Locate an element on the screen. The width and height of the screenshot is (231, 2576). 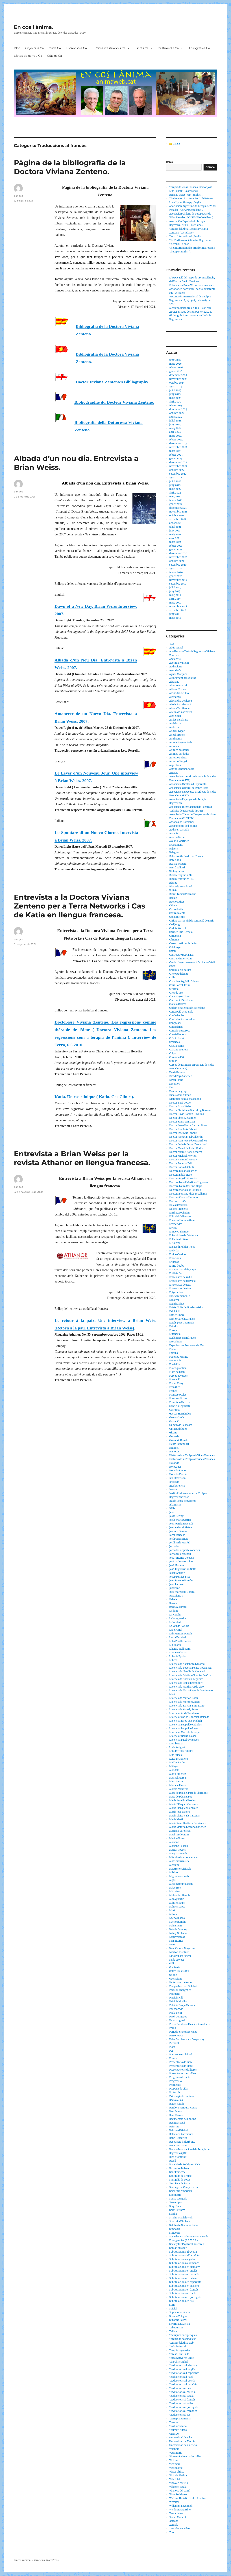
juny 2024 is located at coordinates (175, 424).